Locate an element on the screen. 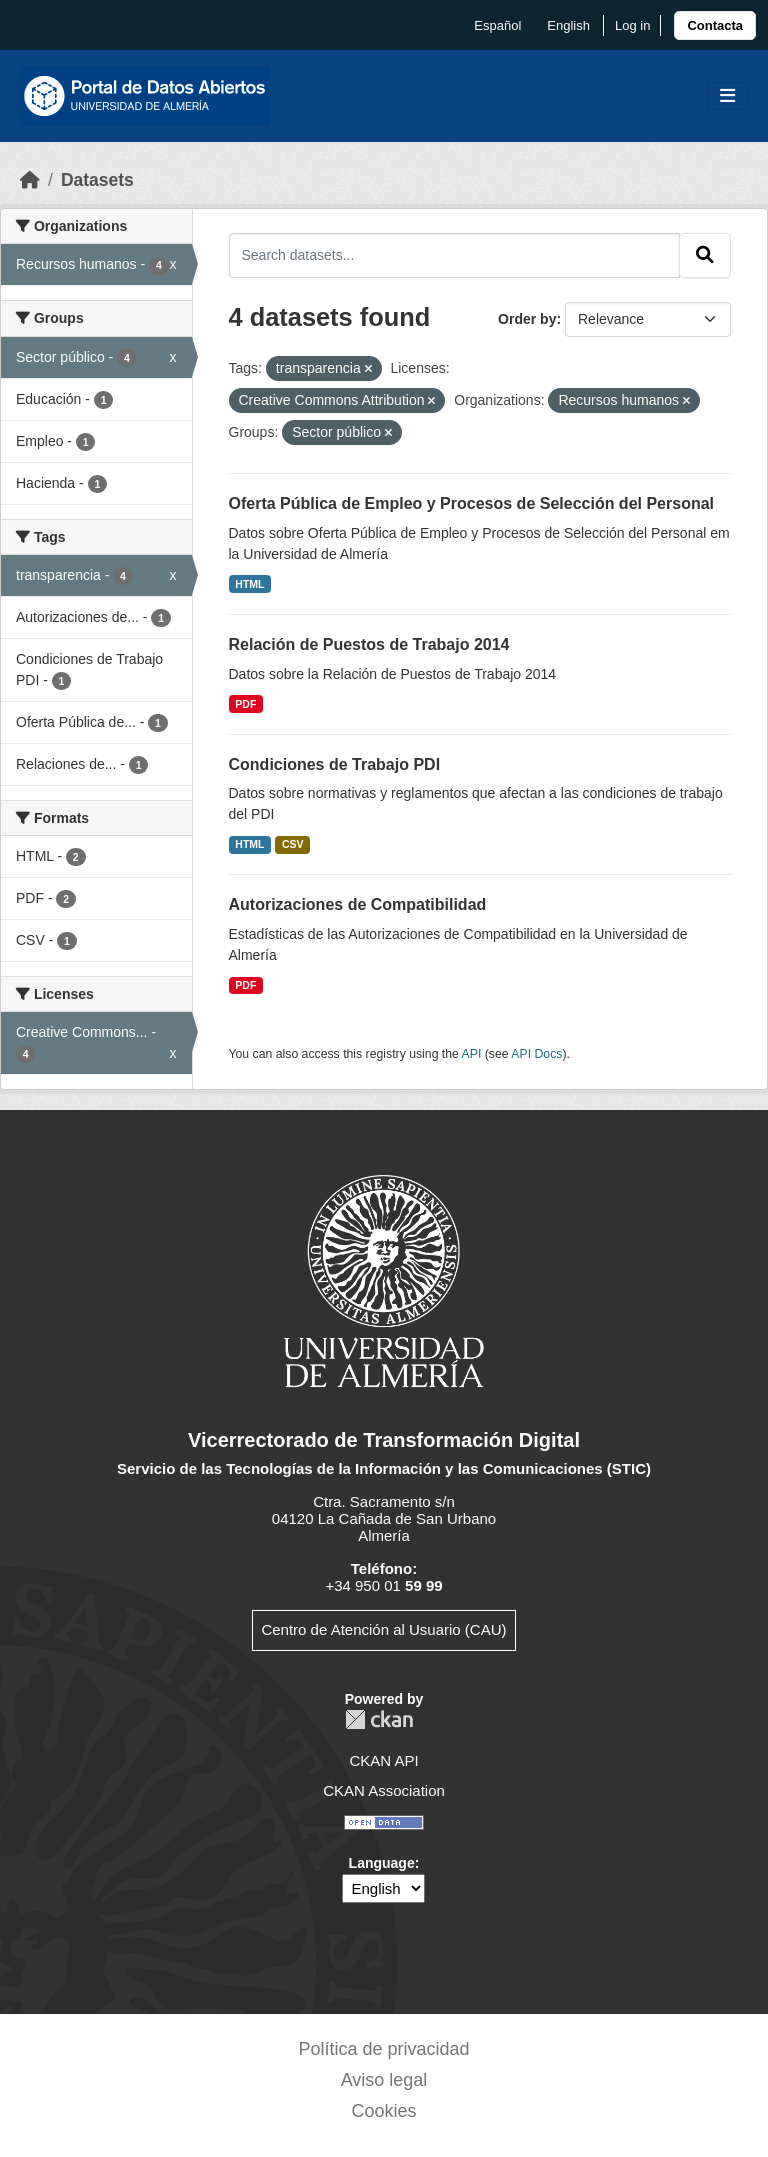 The height and width of the screenshot is (2157, 768). API Docs is located at coordinates (536, 1054).